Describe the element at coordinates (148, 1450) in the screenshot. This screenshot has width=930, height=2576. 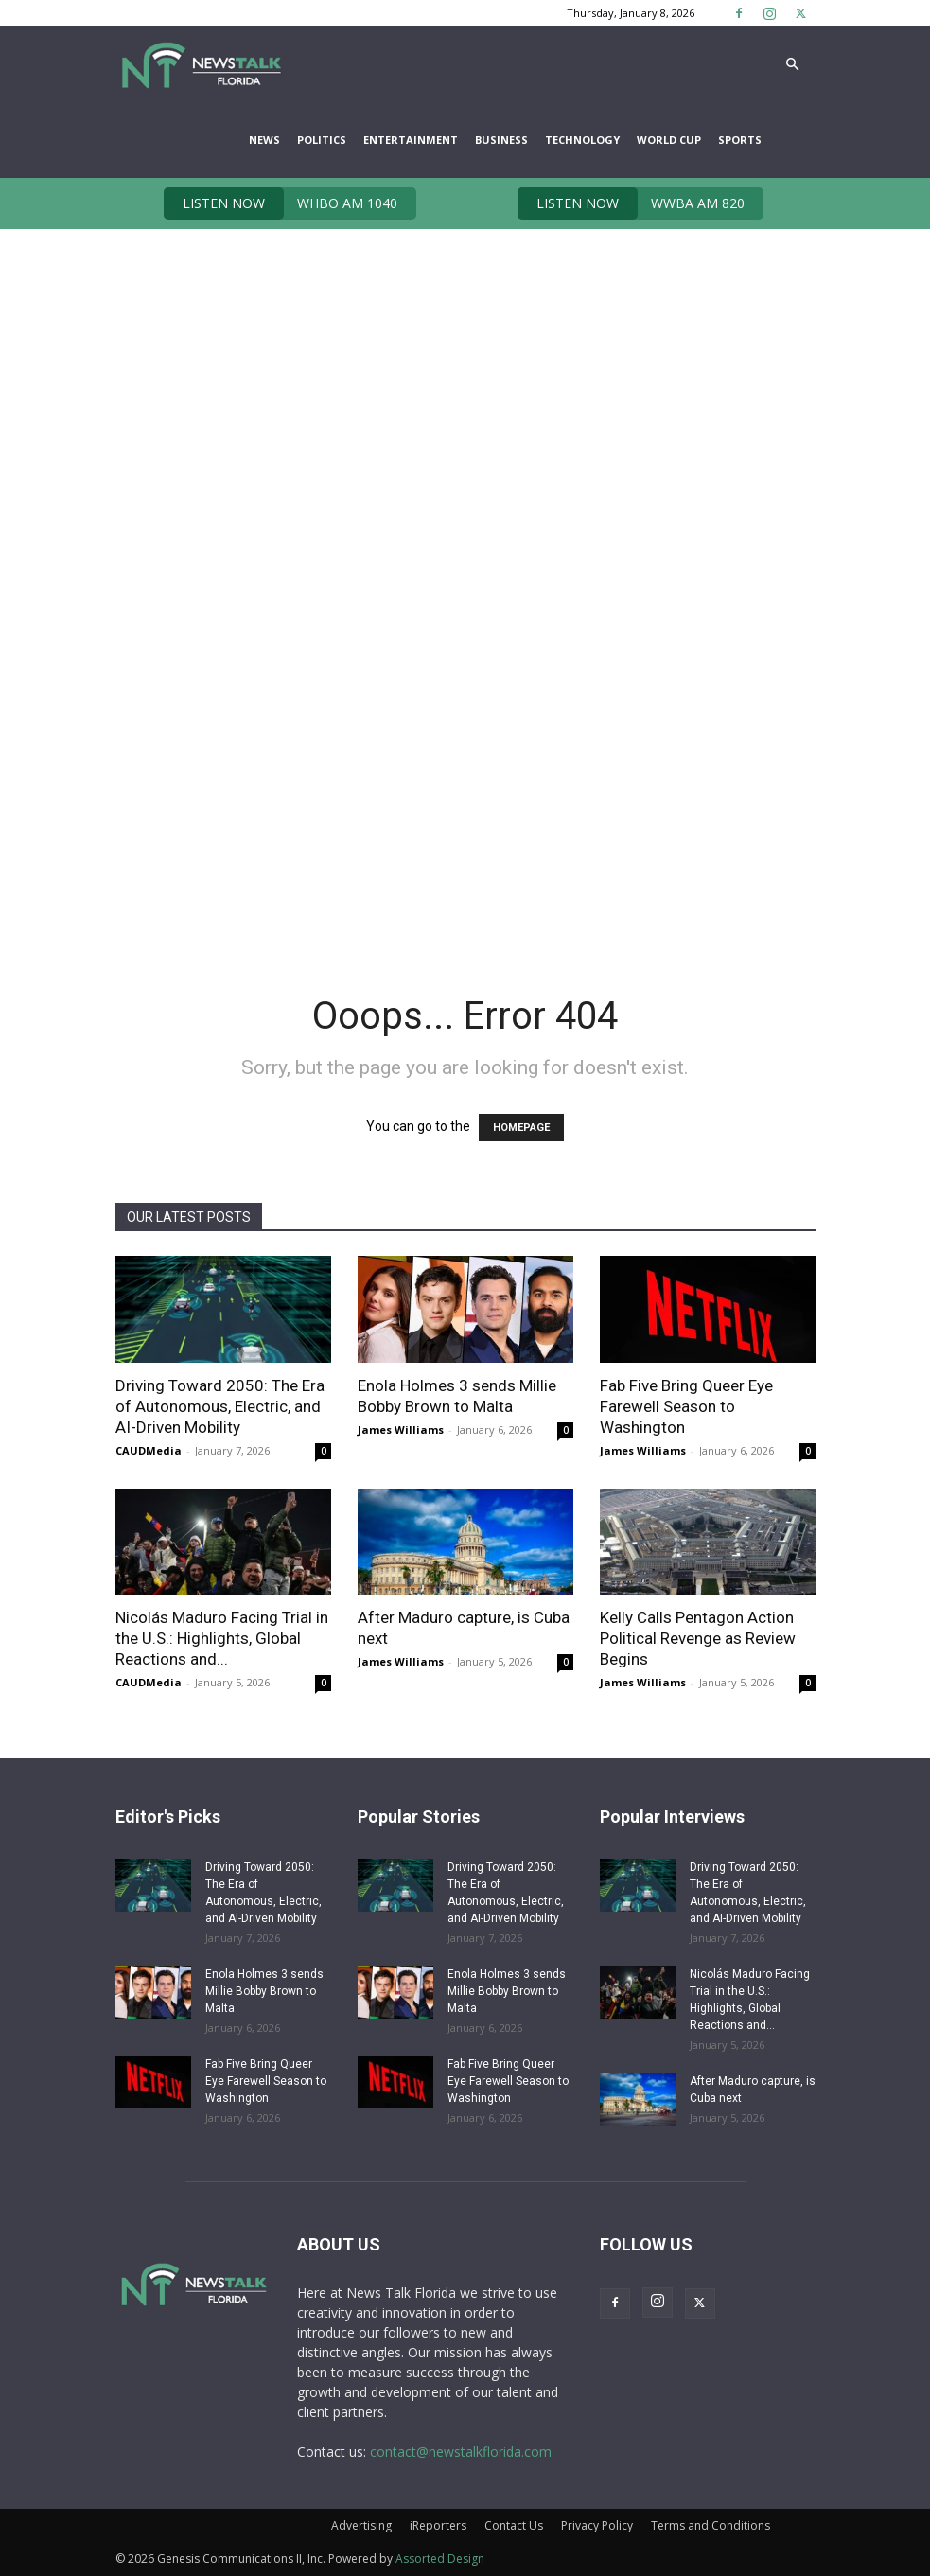
I see `CAUDMedia` at that location.